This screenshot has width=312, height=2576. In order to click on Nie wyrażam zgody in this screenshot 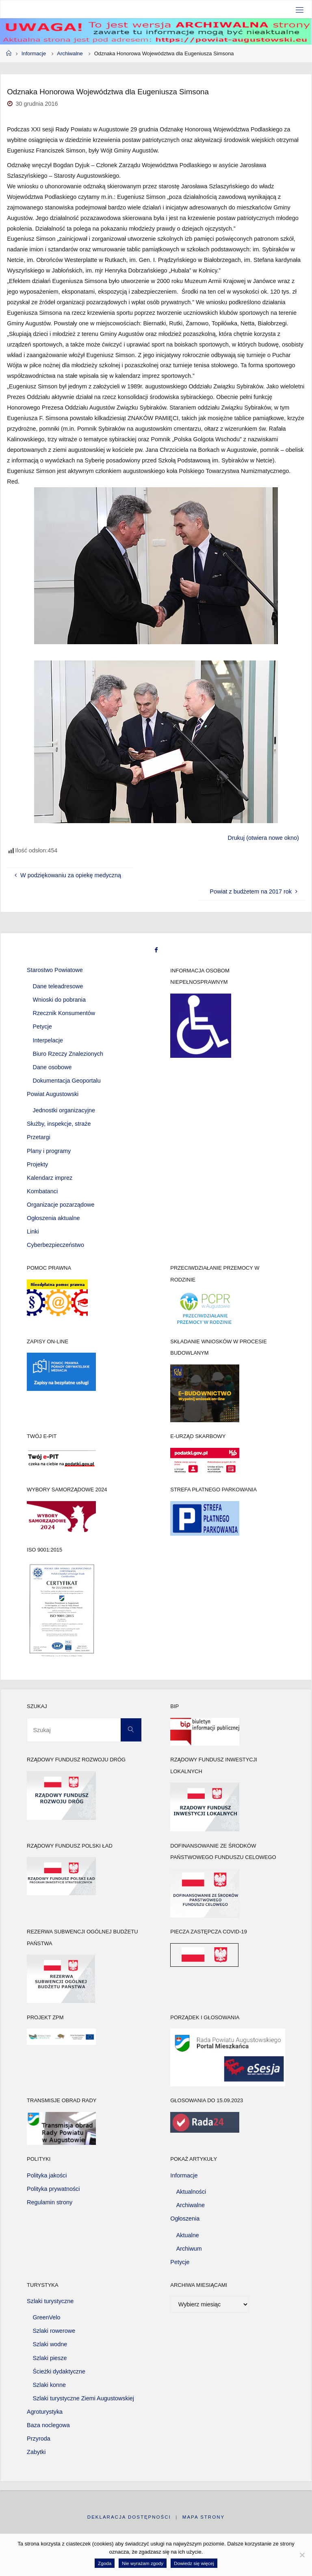, I will do `click(142, 2563)`.